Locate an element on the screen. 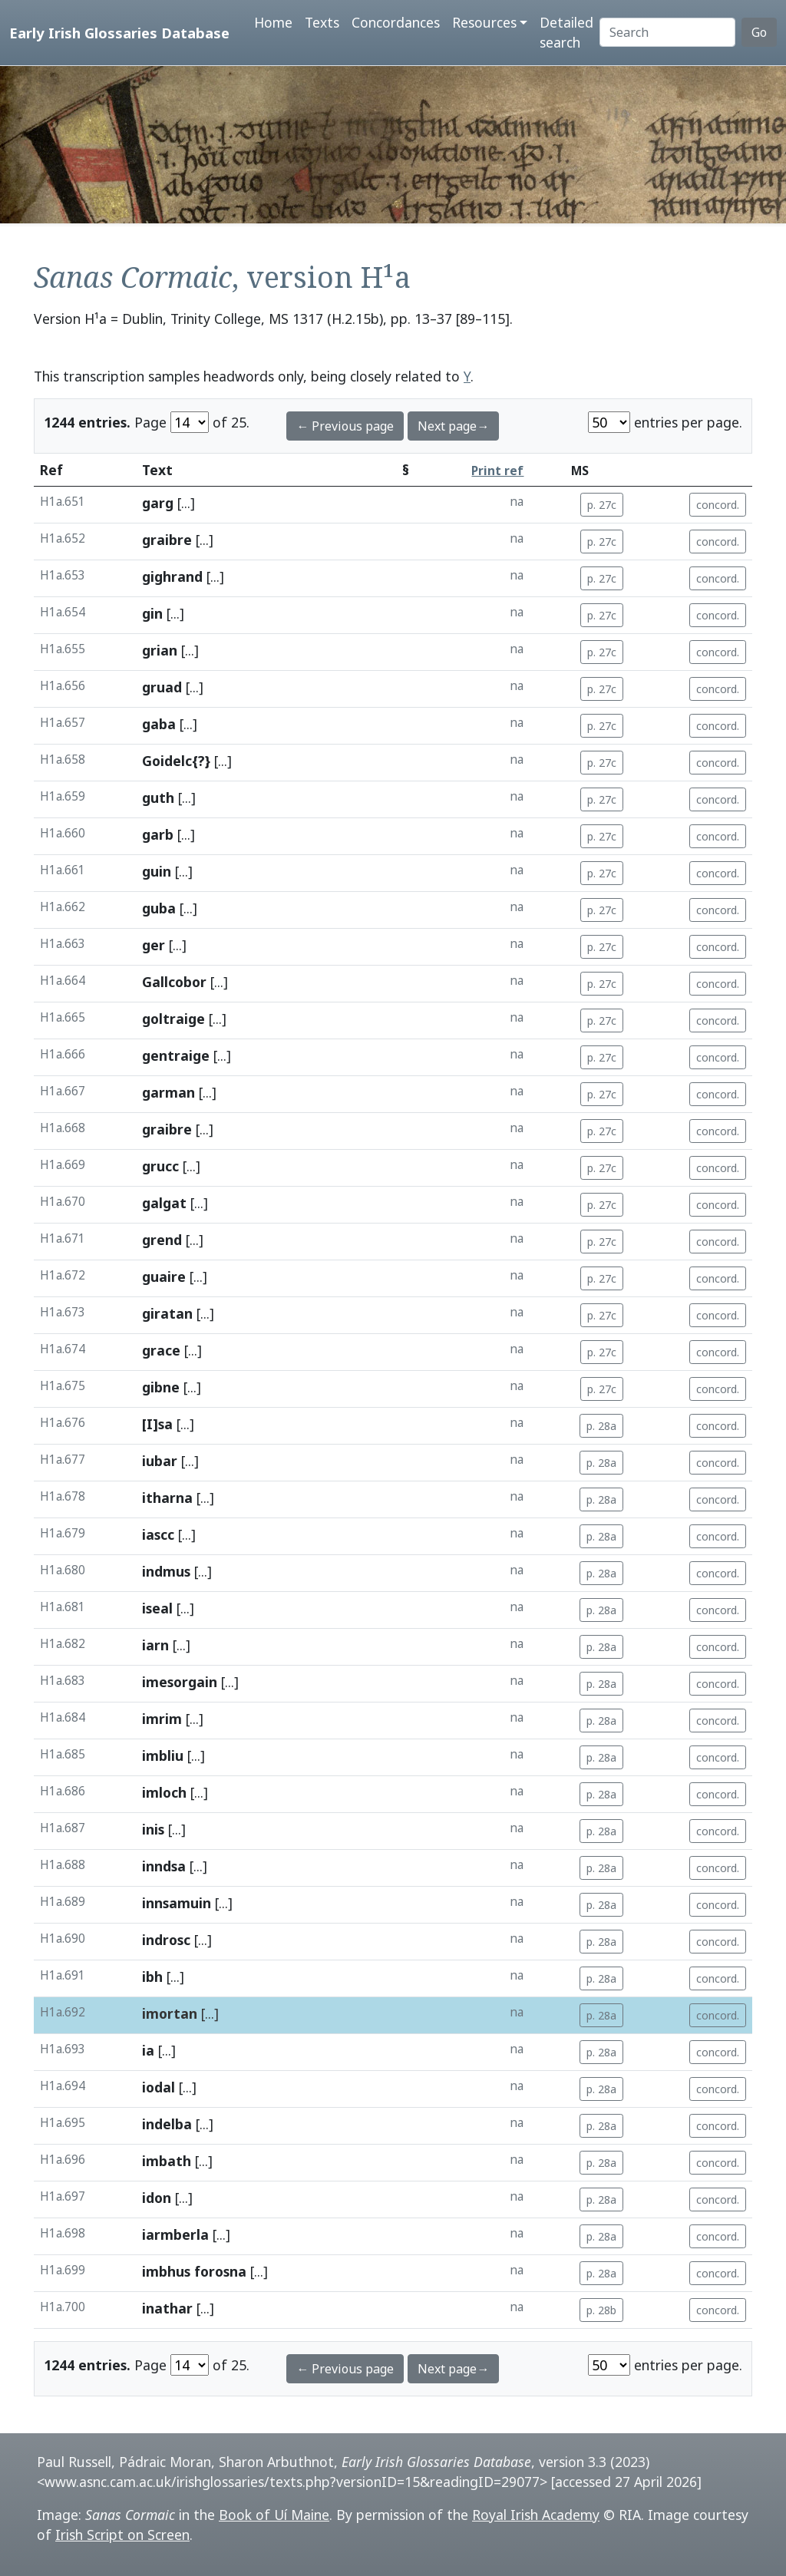 The width and height of the screenshot is (786, 2576). iarmberla is located at coordinates (175, 2234).